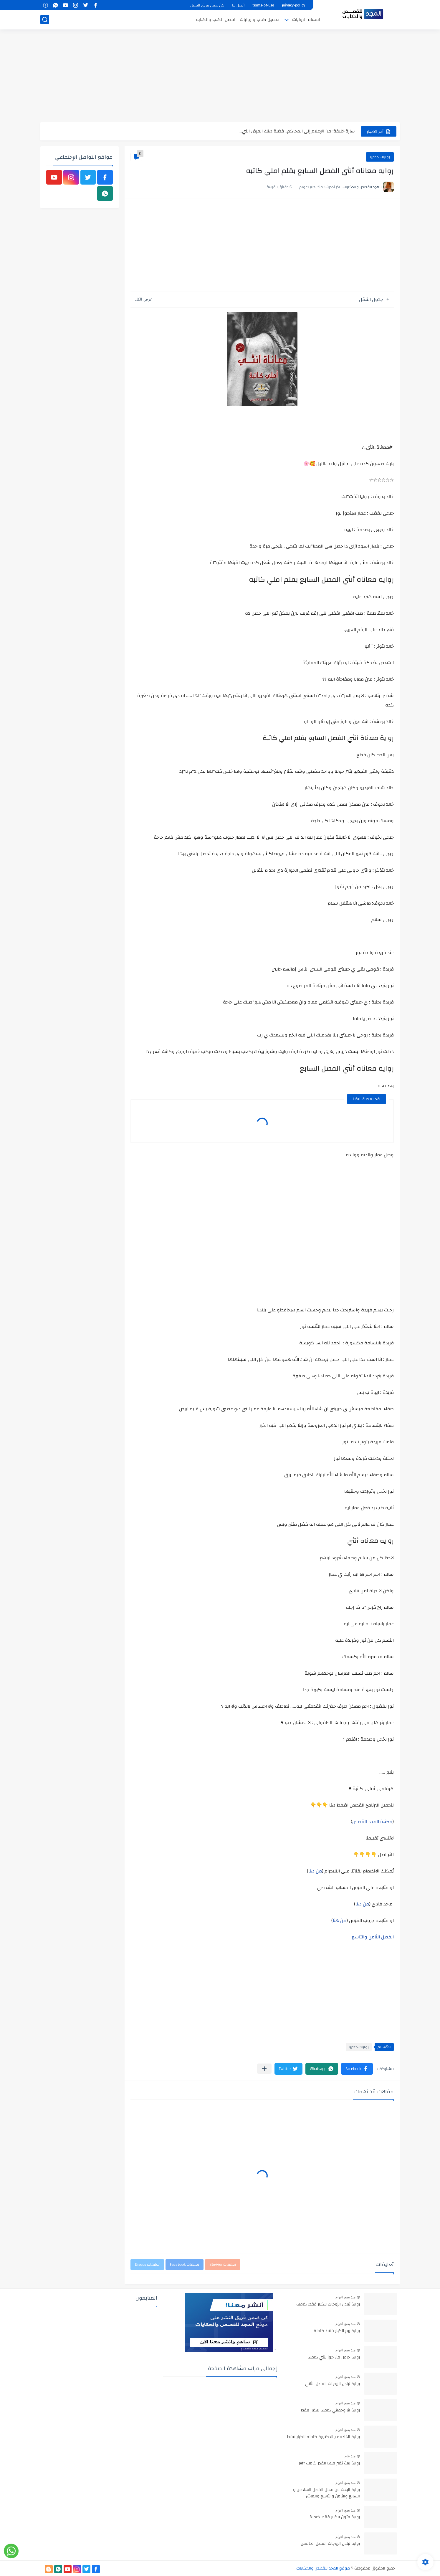 The width and height of the screenshot is (440, 2576). What do you see at coordinates (373, 1937) in the screenshot?
I see `الفصل الثامن والتاسع` at bounding box center [373, 1937].